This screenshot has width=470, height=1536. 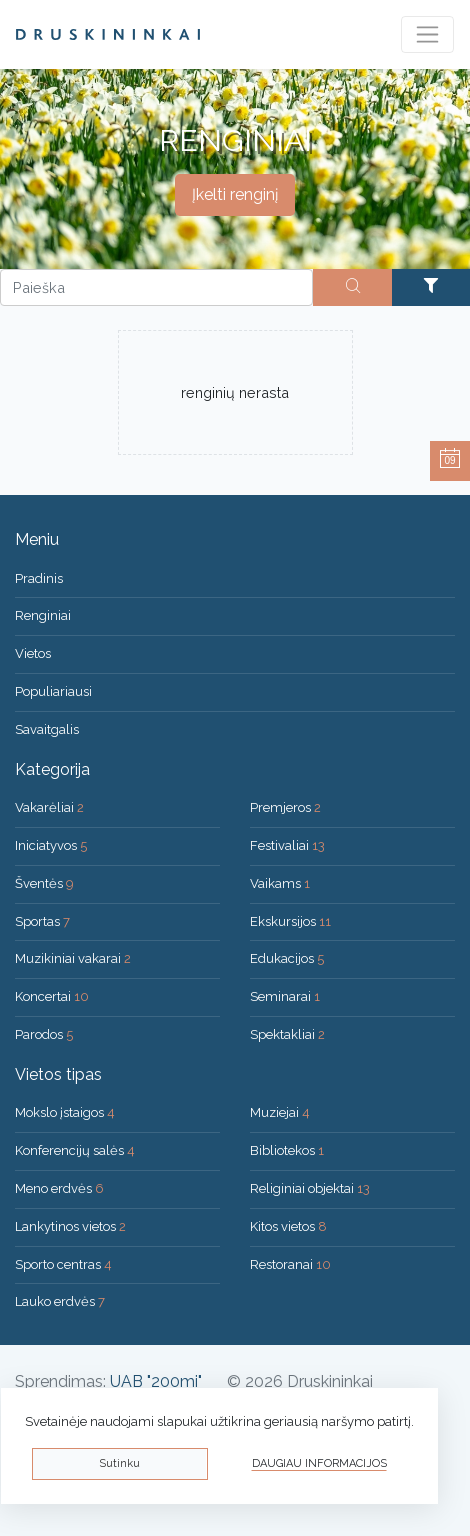 What do you see at coordinates (310, 1188) in the screenshot?
I see `Religiniai objektai` at bounding box center [310, 1188].